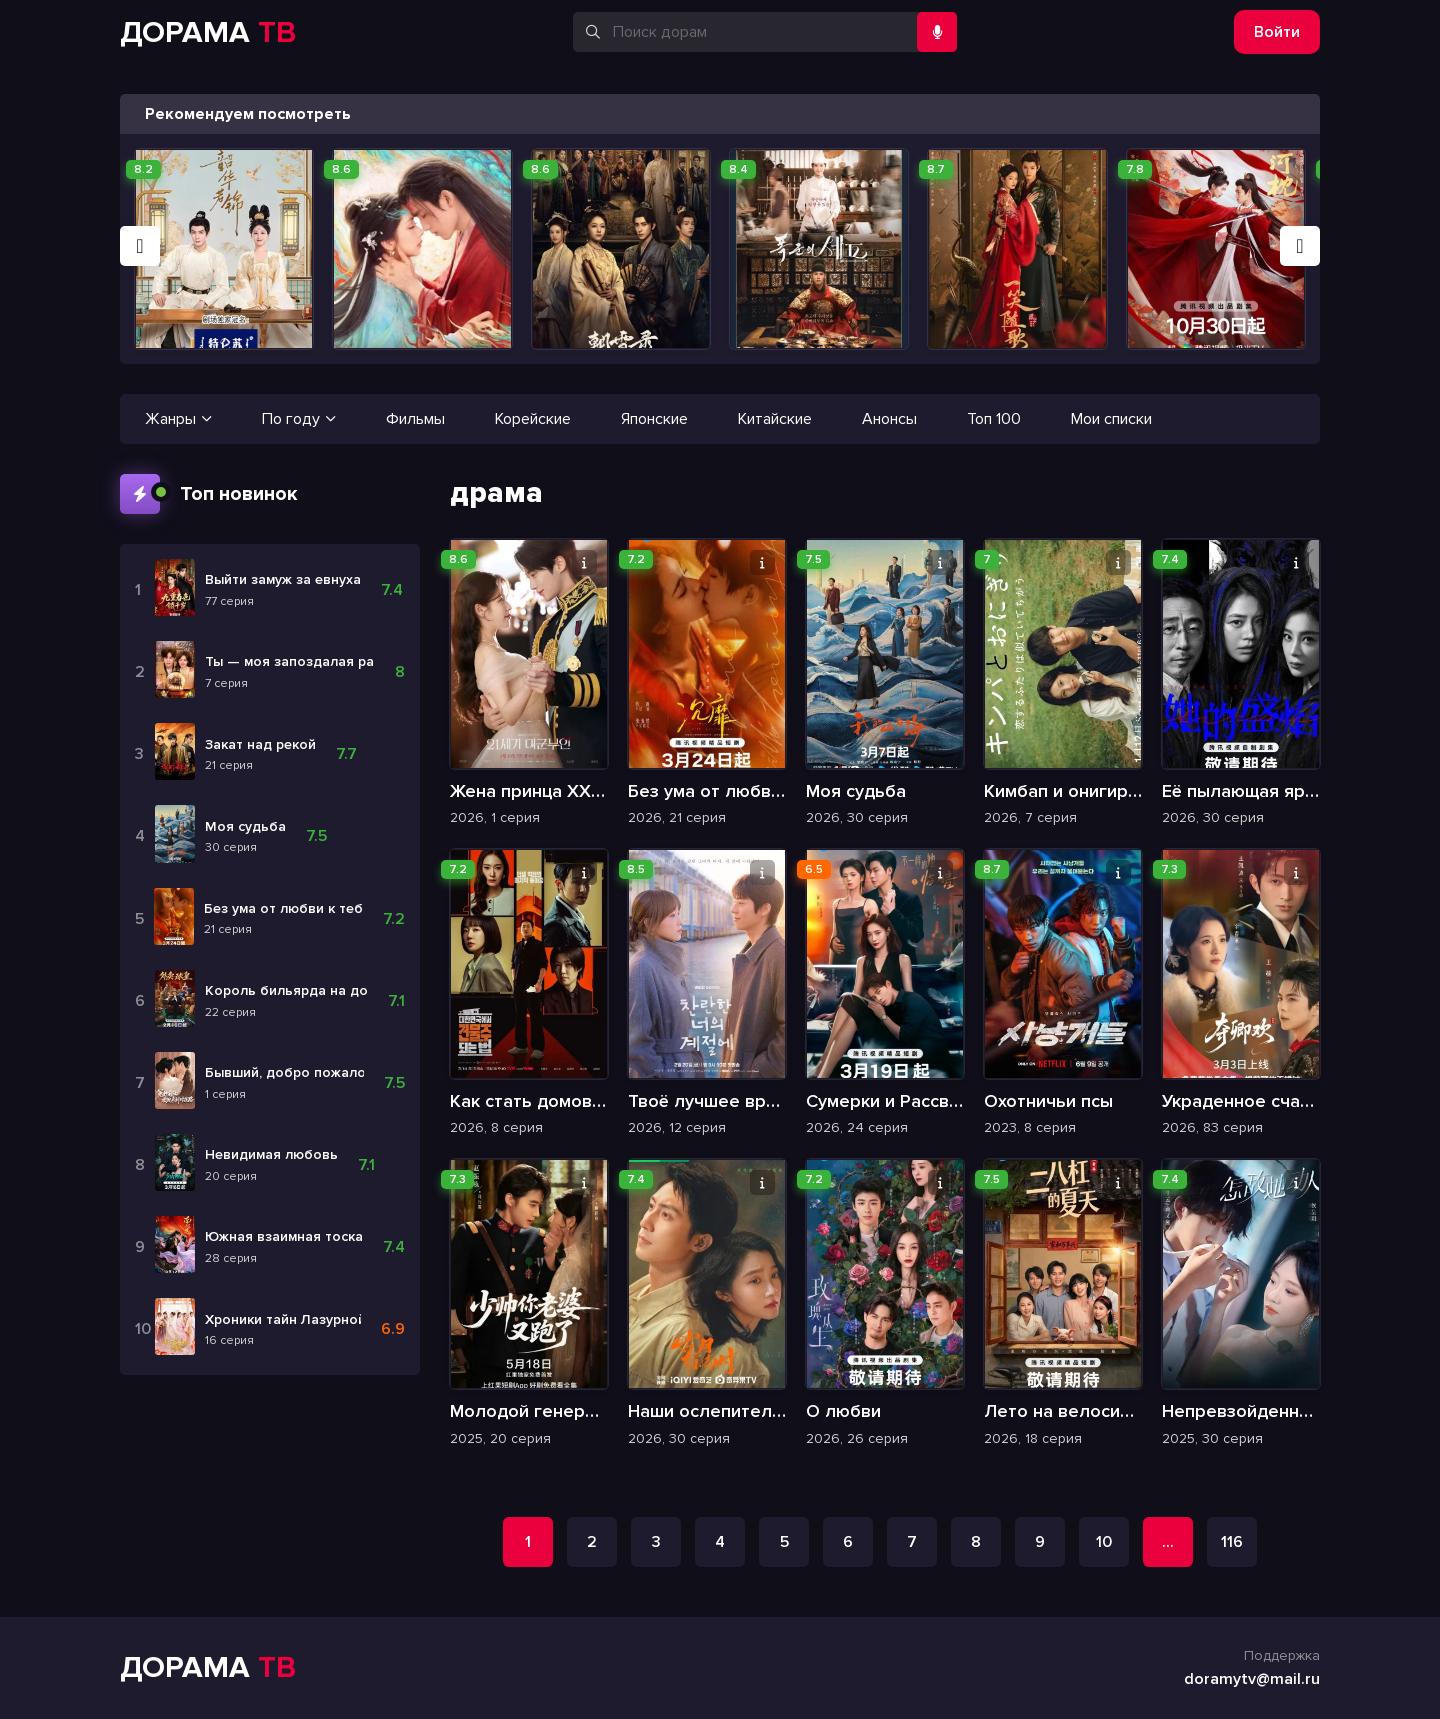  I want to click on Китайские, so click(775, 419).